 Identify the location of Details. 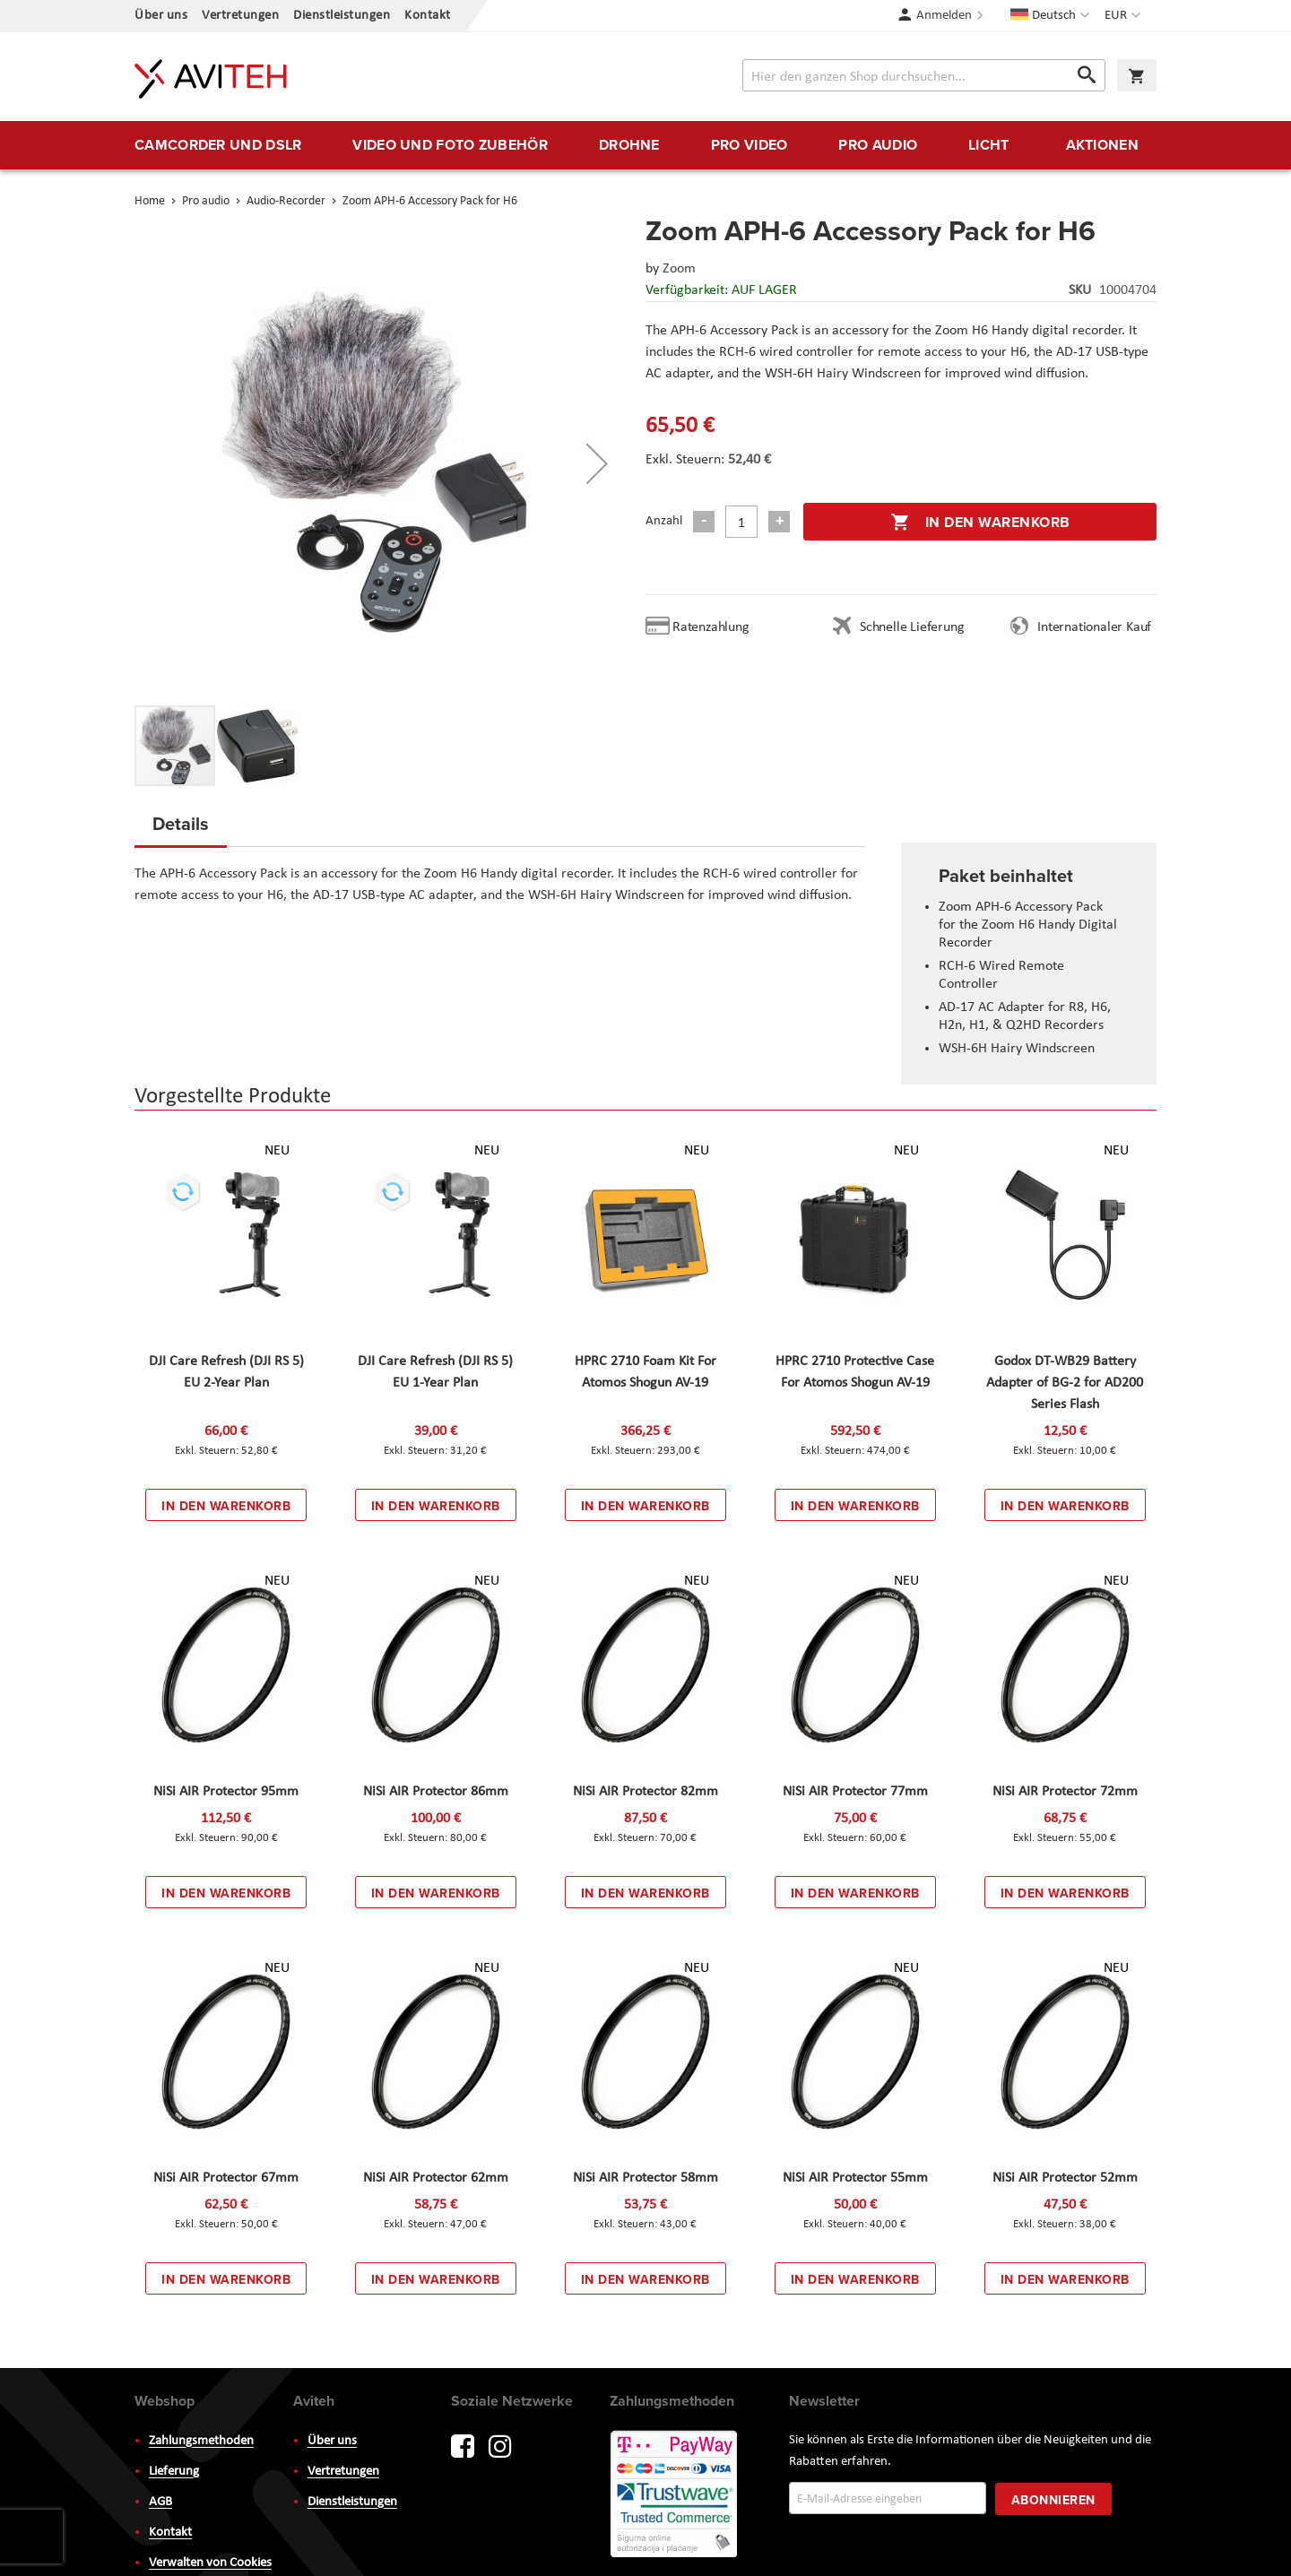
(180, 823).